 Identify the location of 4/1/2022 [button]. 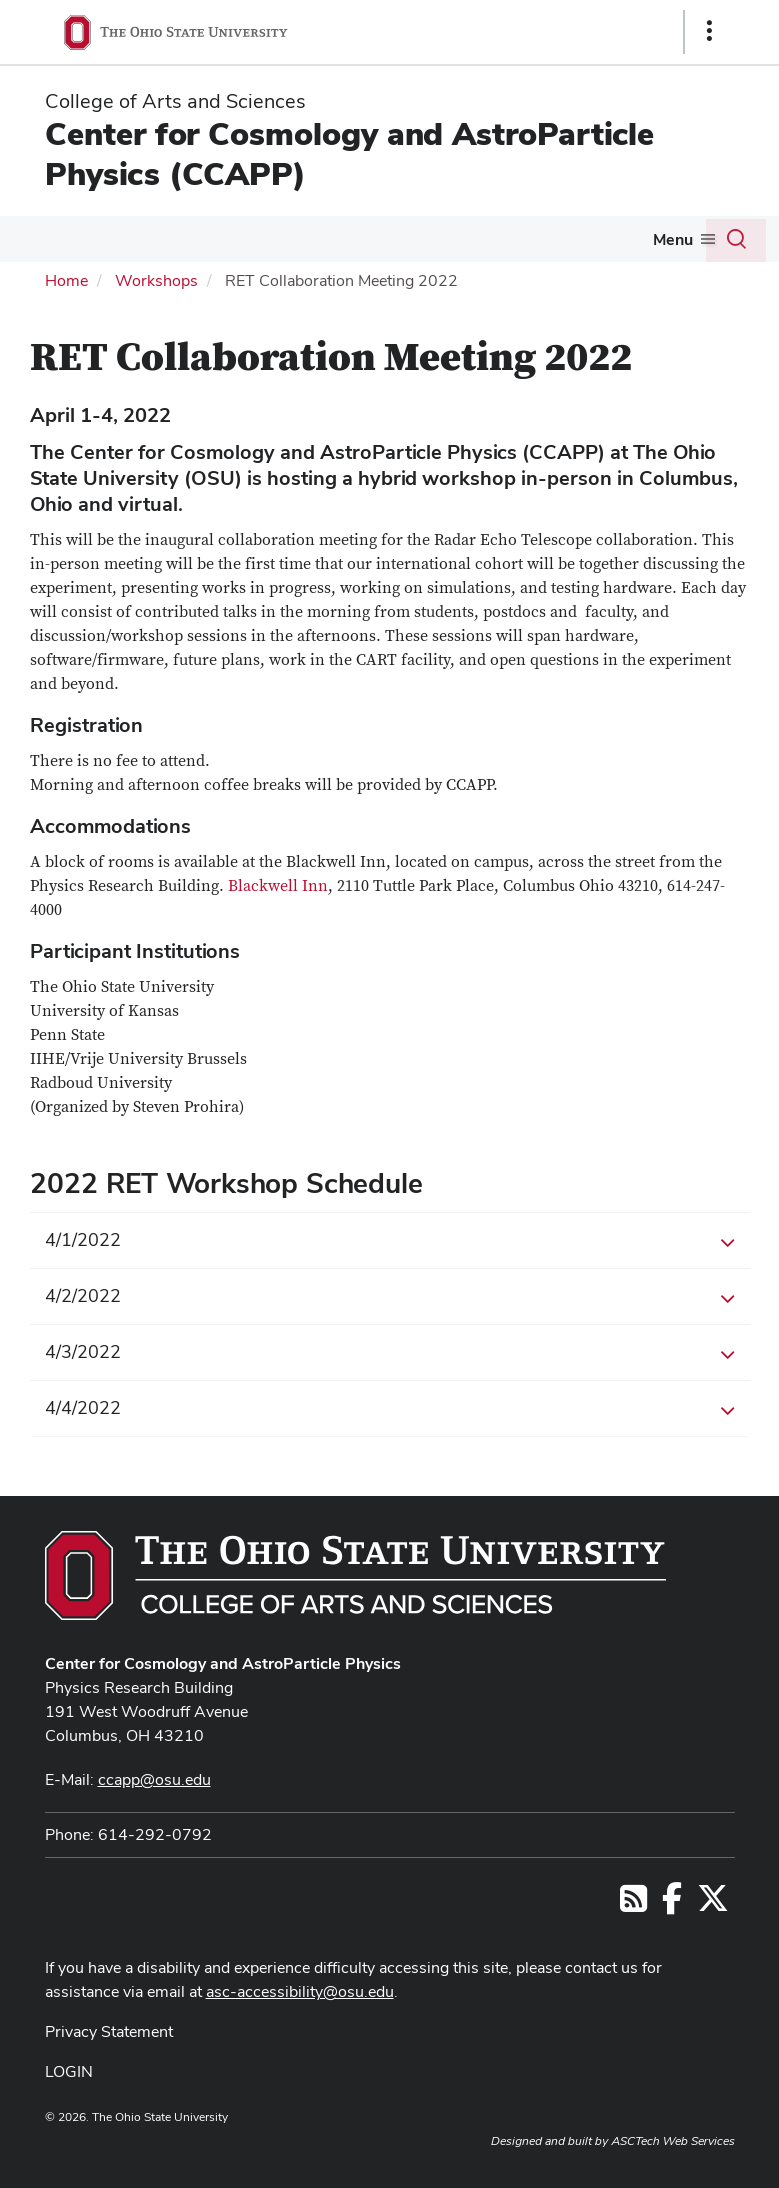
(390, 1241).